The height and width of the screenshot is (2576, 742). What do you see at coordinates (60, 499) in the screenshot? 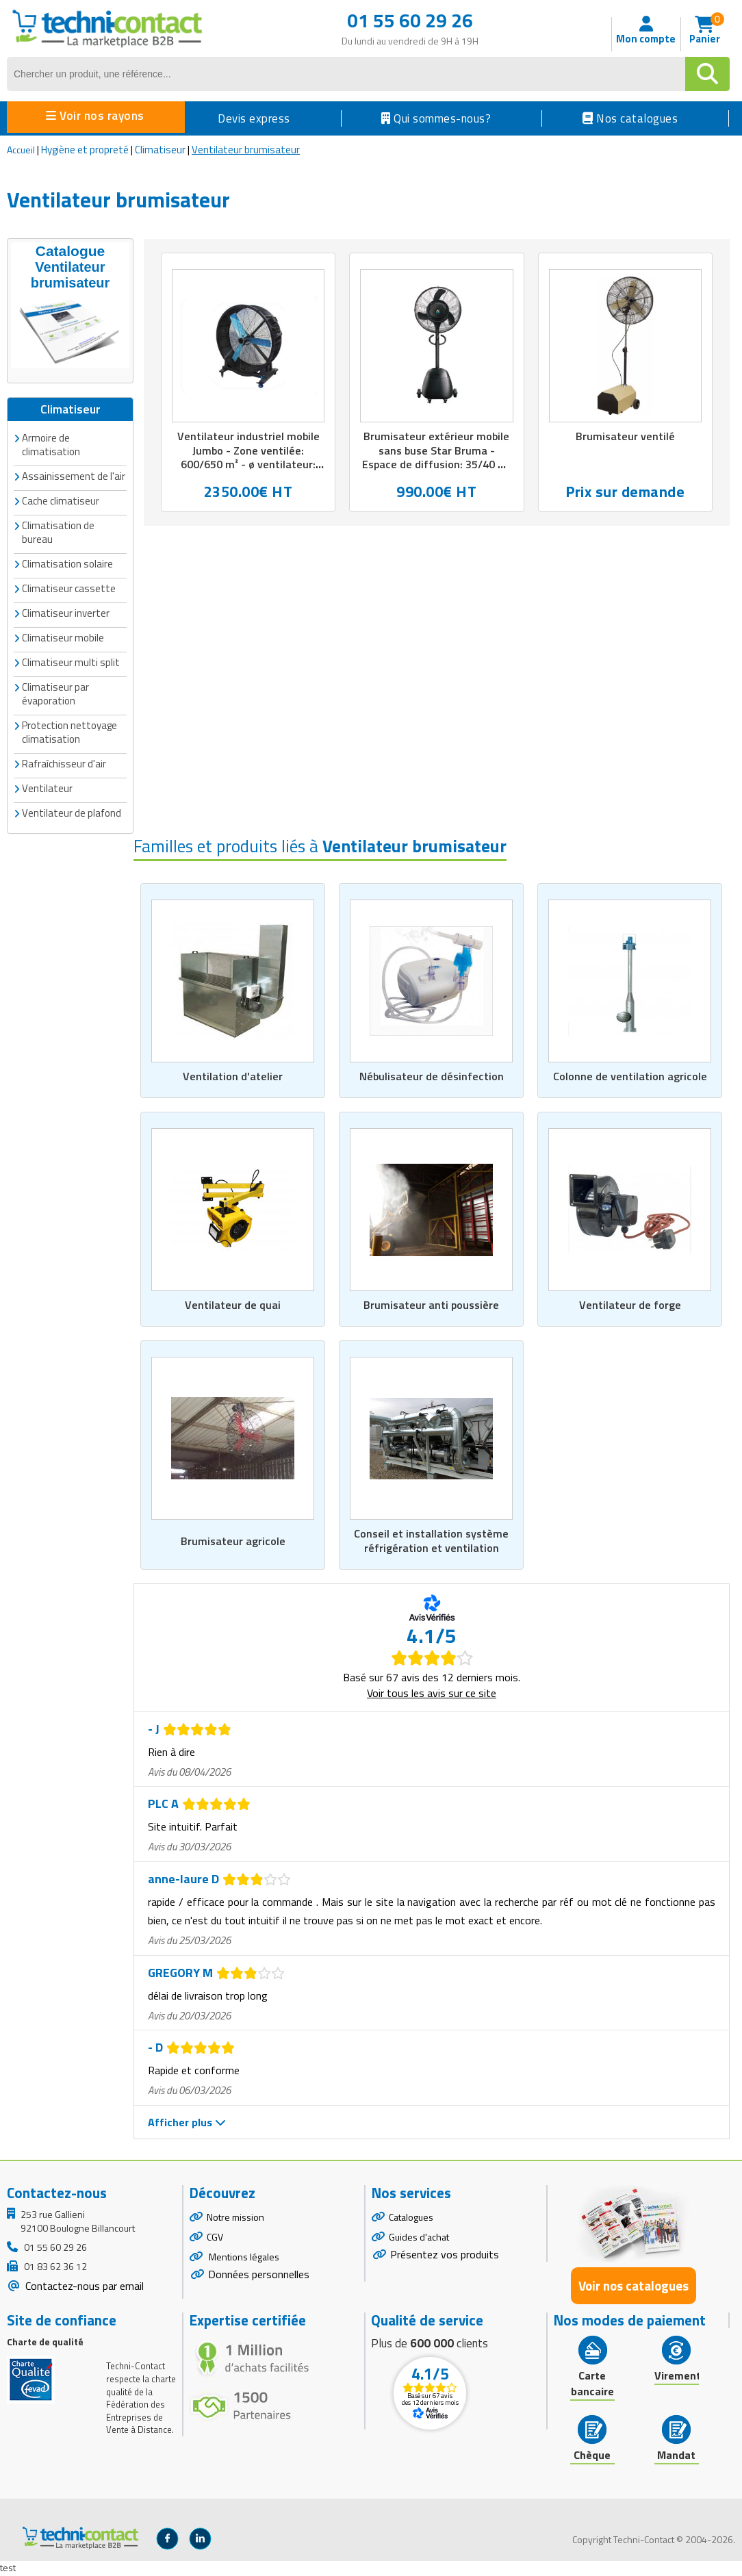
I see `Cache climatiseur` at bounding box center [60, 499].